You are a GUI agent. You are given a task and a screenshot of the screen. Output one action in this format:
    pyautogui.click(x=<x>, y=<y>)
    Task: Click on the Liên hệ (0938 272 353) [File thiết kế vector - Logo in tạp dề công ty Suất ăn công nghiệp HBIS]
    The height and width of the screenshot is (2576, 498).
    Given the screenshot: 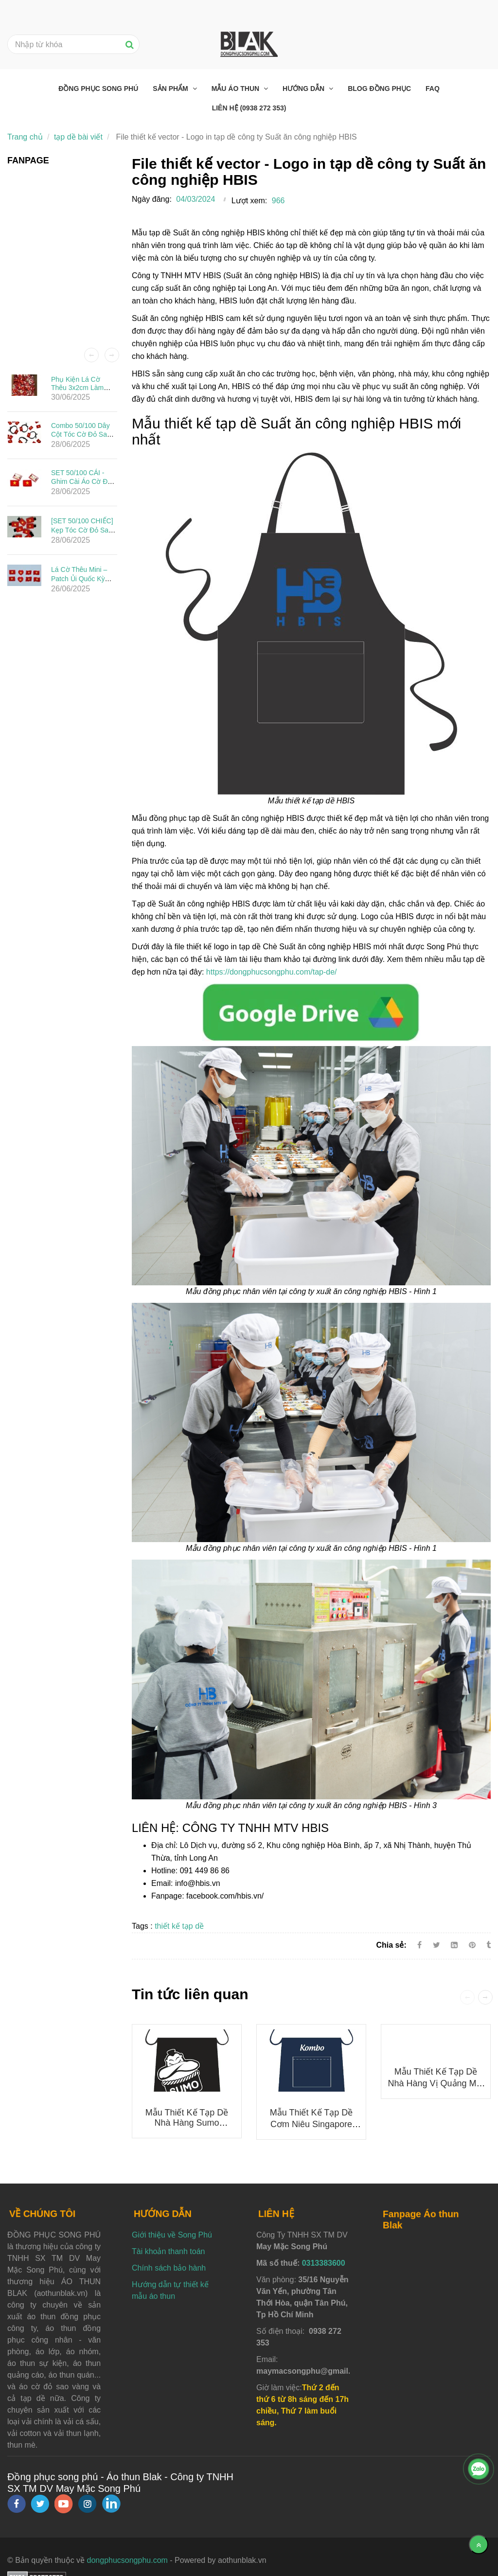 What is the action you would take?
    pyautogui.click(x=249, y=108)
    